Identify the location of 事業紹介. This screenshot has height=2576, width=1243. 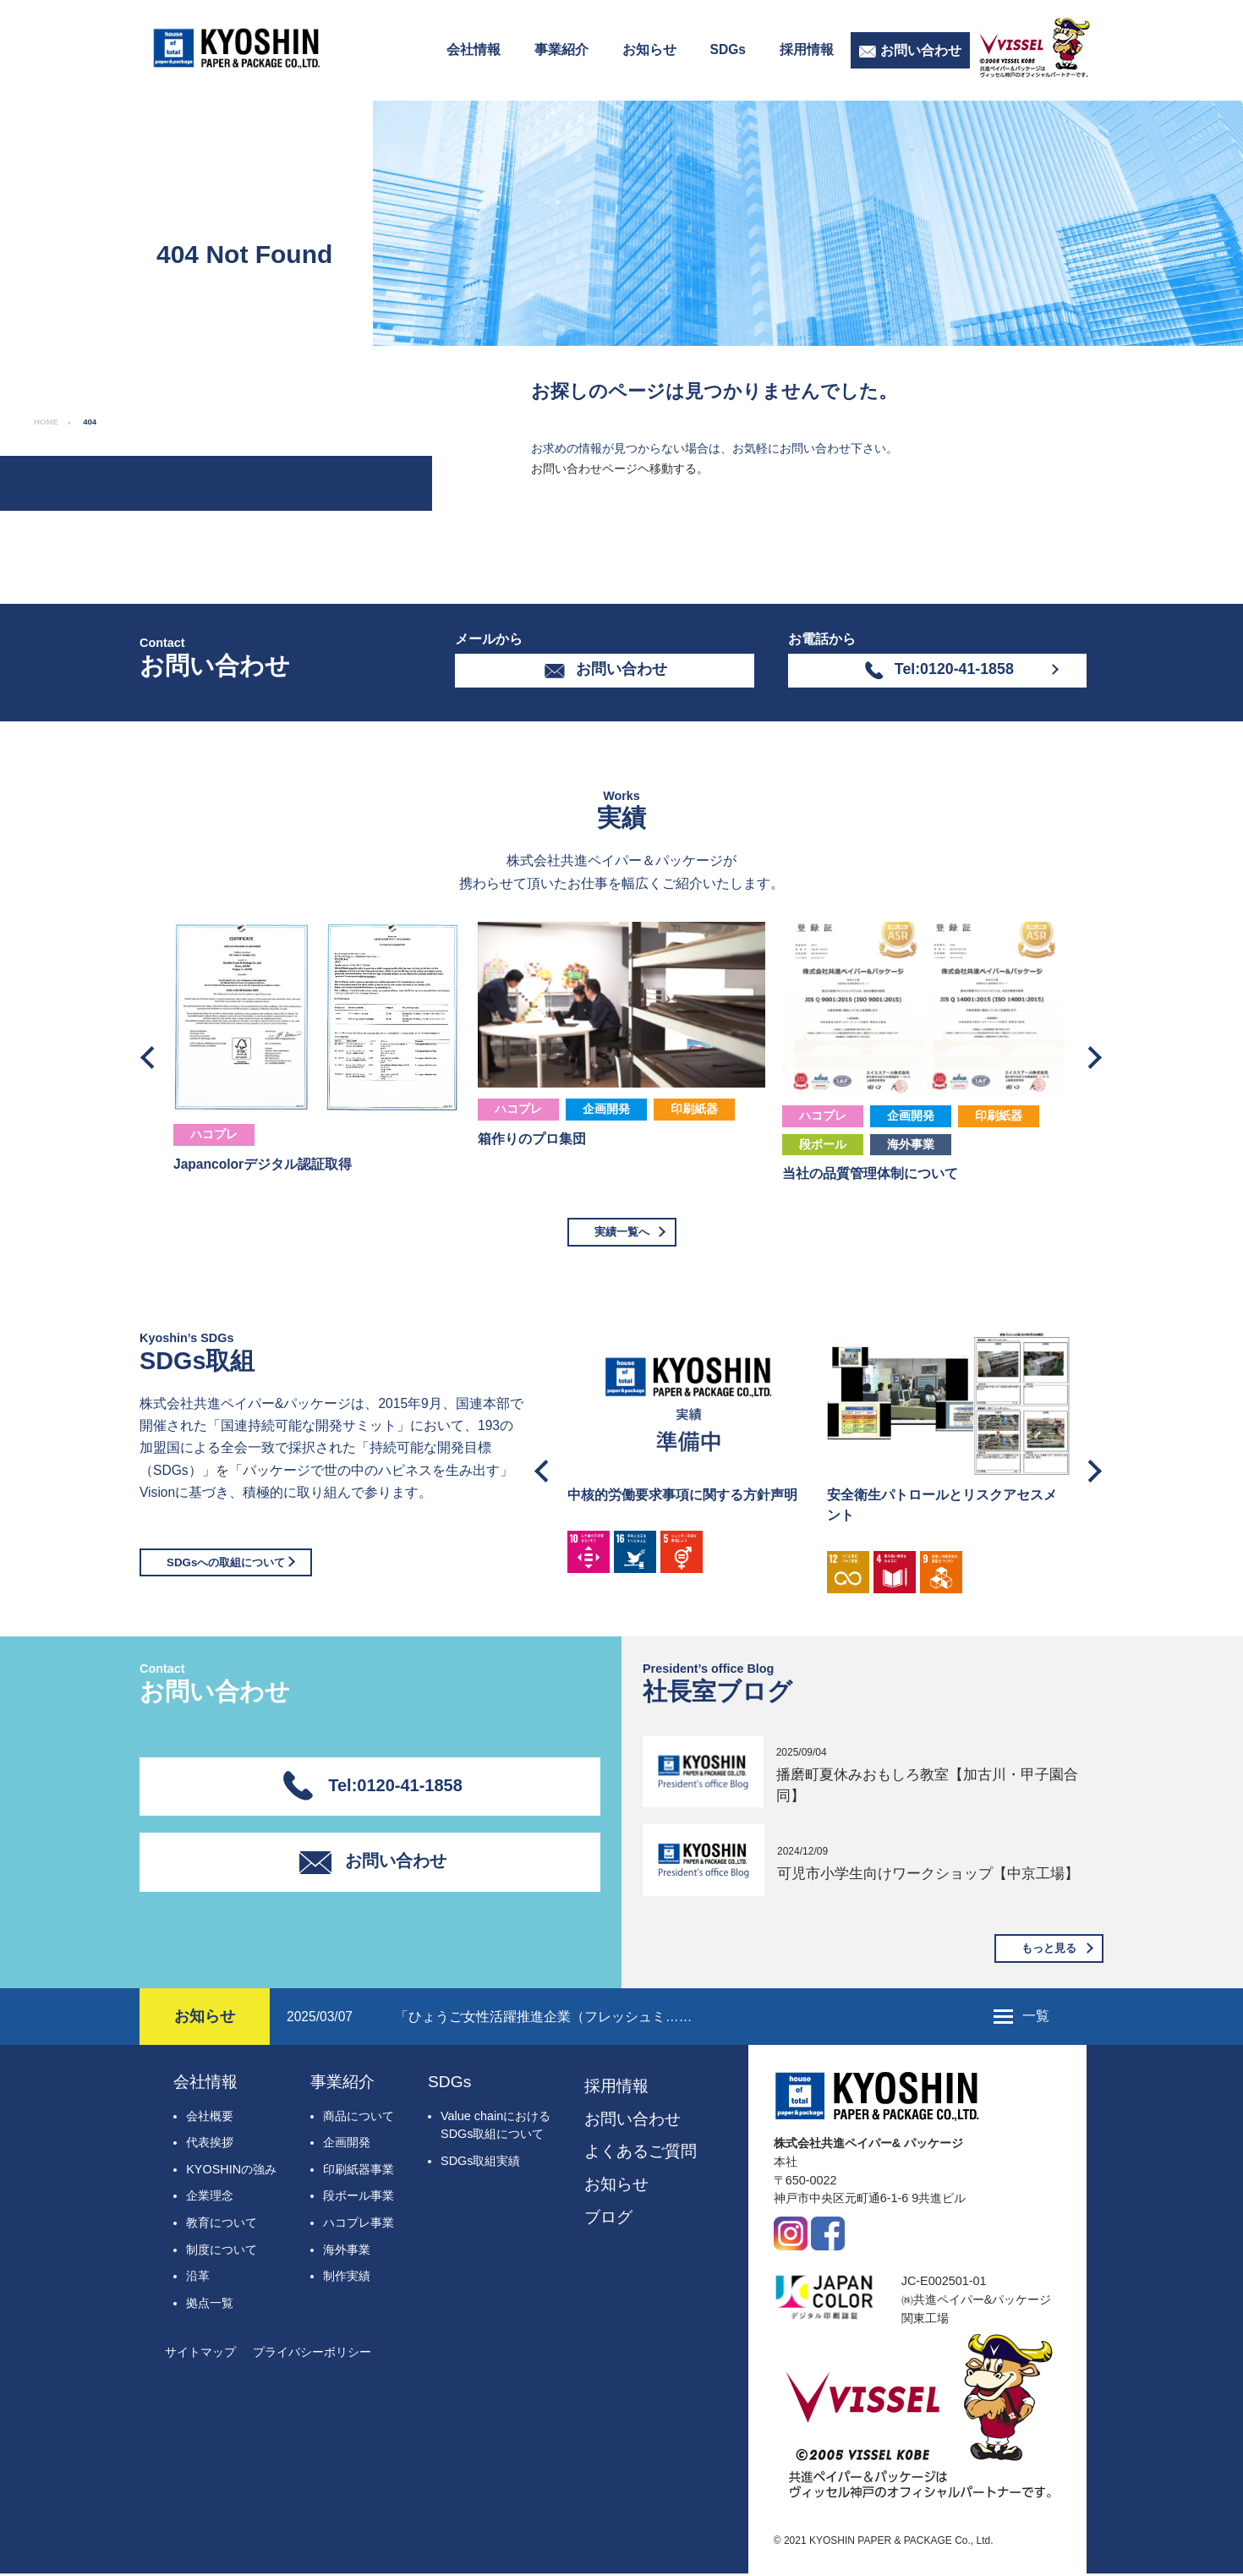
(561, 49).